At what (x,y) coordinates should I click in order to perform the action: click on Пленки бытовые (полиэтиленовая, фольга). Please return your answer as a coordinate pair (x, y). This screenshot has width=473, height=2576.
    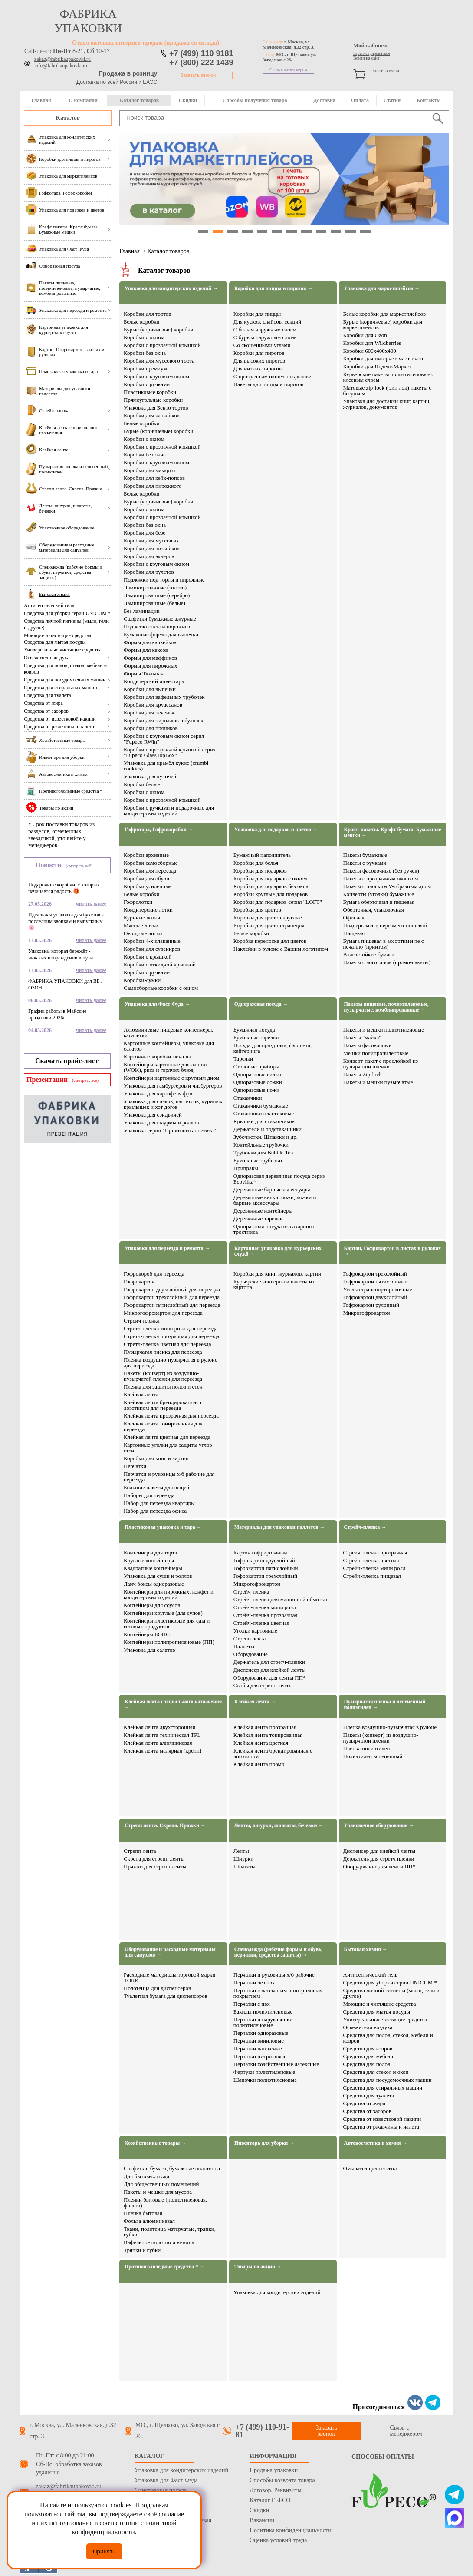
    Looking at the image, I should click on (165, 2202).